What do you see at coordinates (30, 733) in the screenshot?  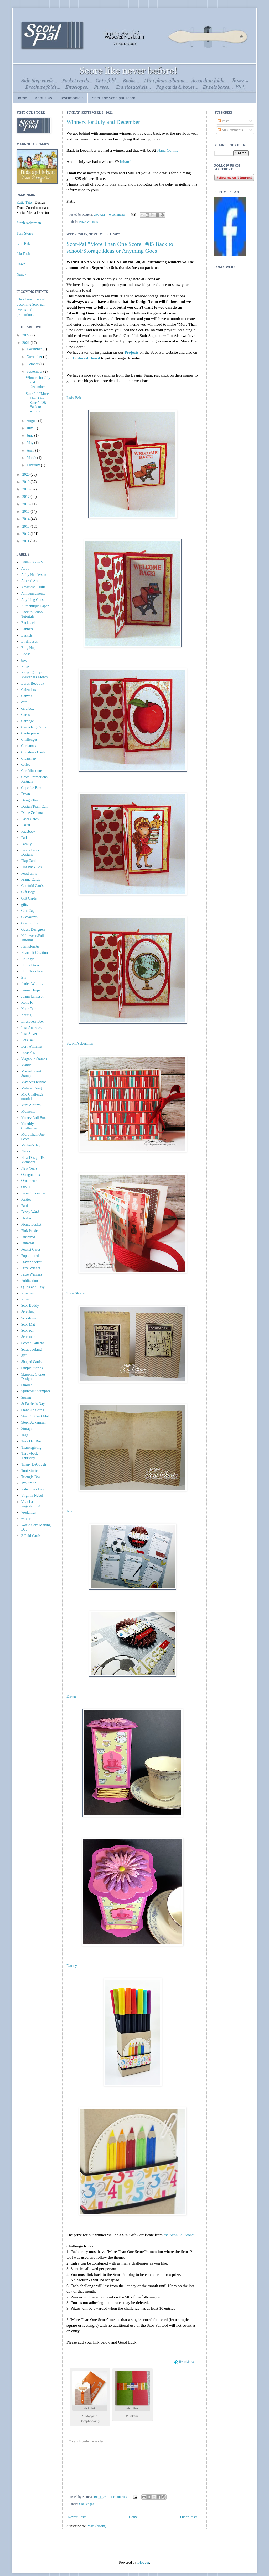 I see `Centerpiece` at bounding box center [30, 733].